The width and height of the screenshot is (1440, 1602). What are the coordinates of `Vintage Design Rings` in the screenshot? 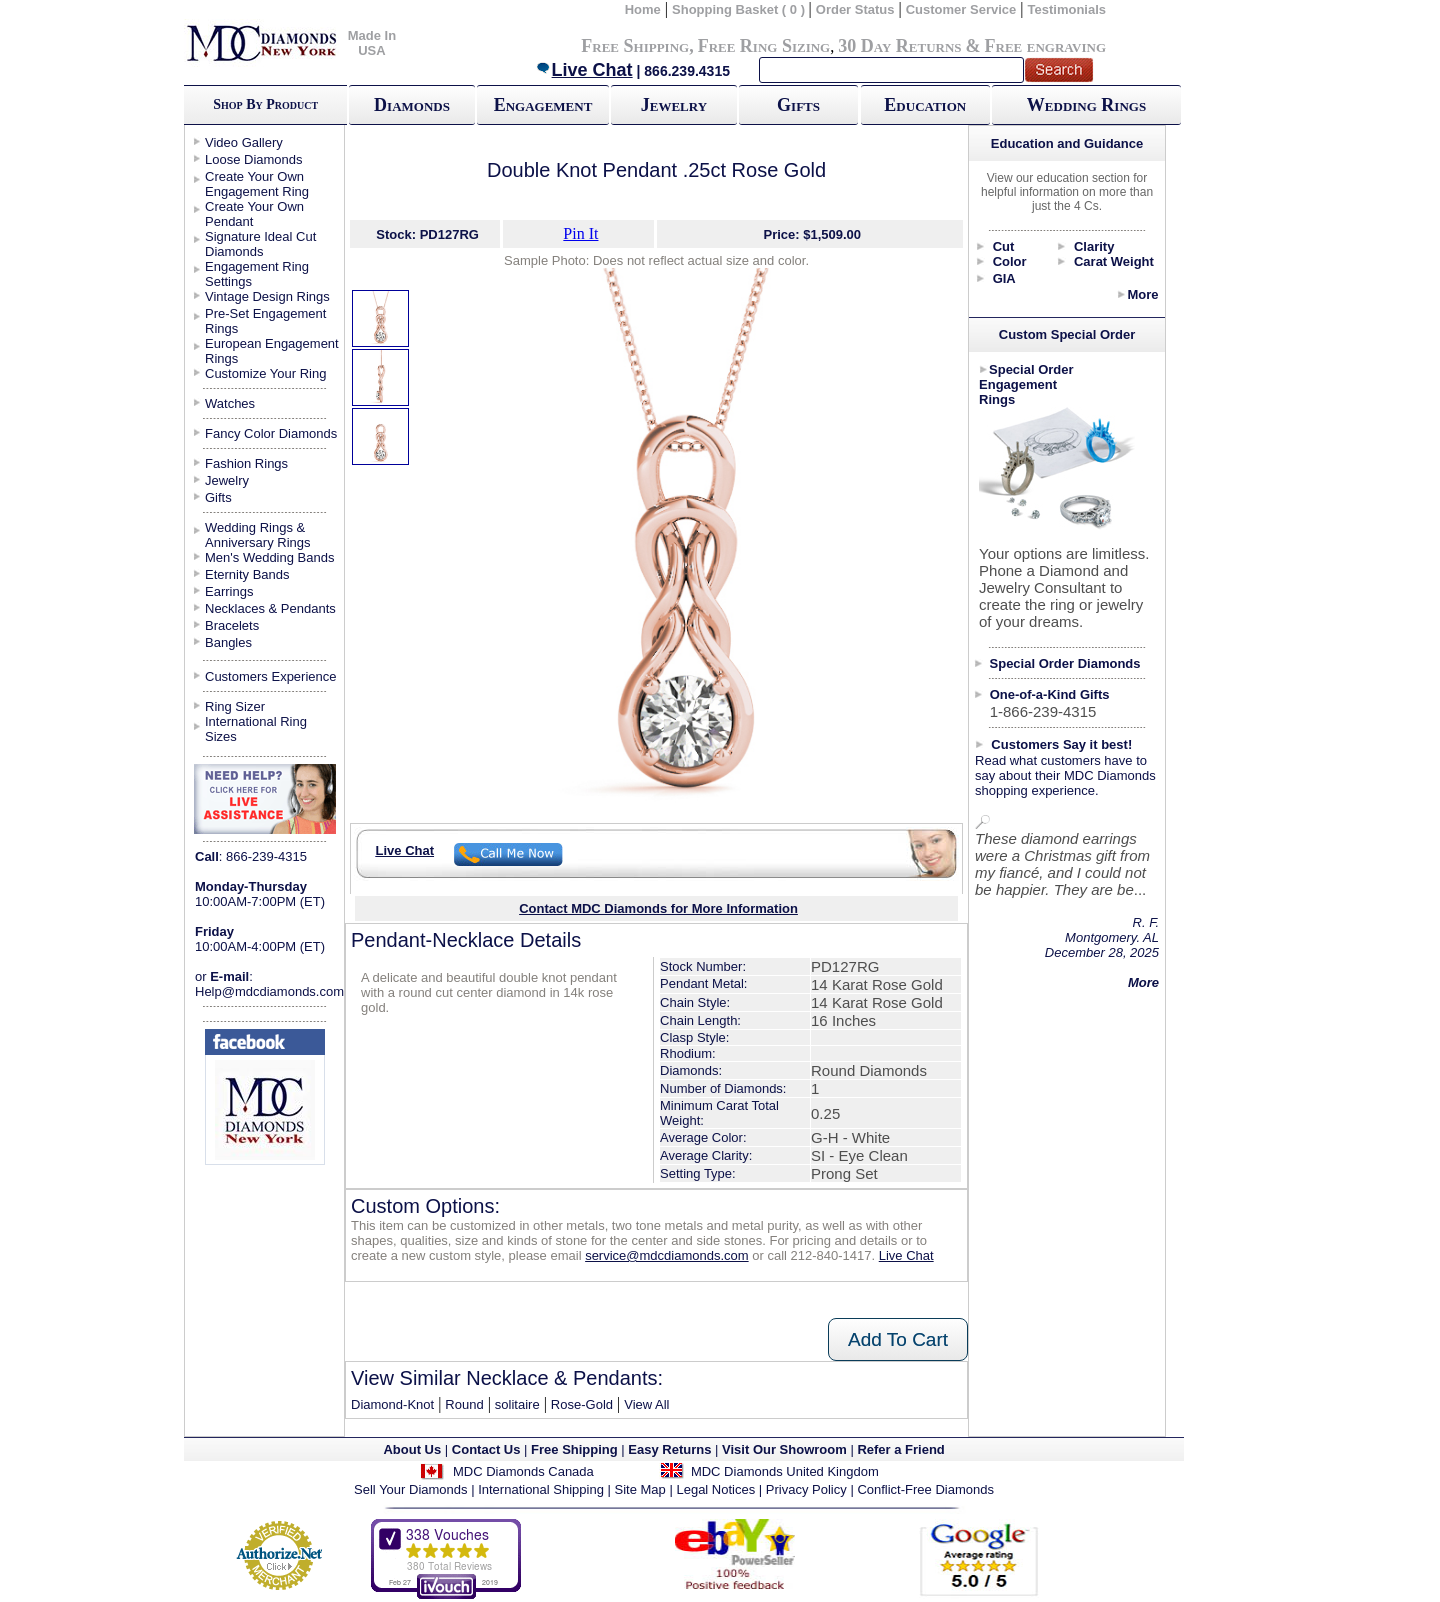 It's located at (267, 296).